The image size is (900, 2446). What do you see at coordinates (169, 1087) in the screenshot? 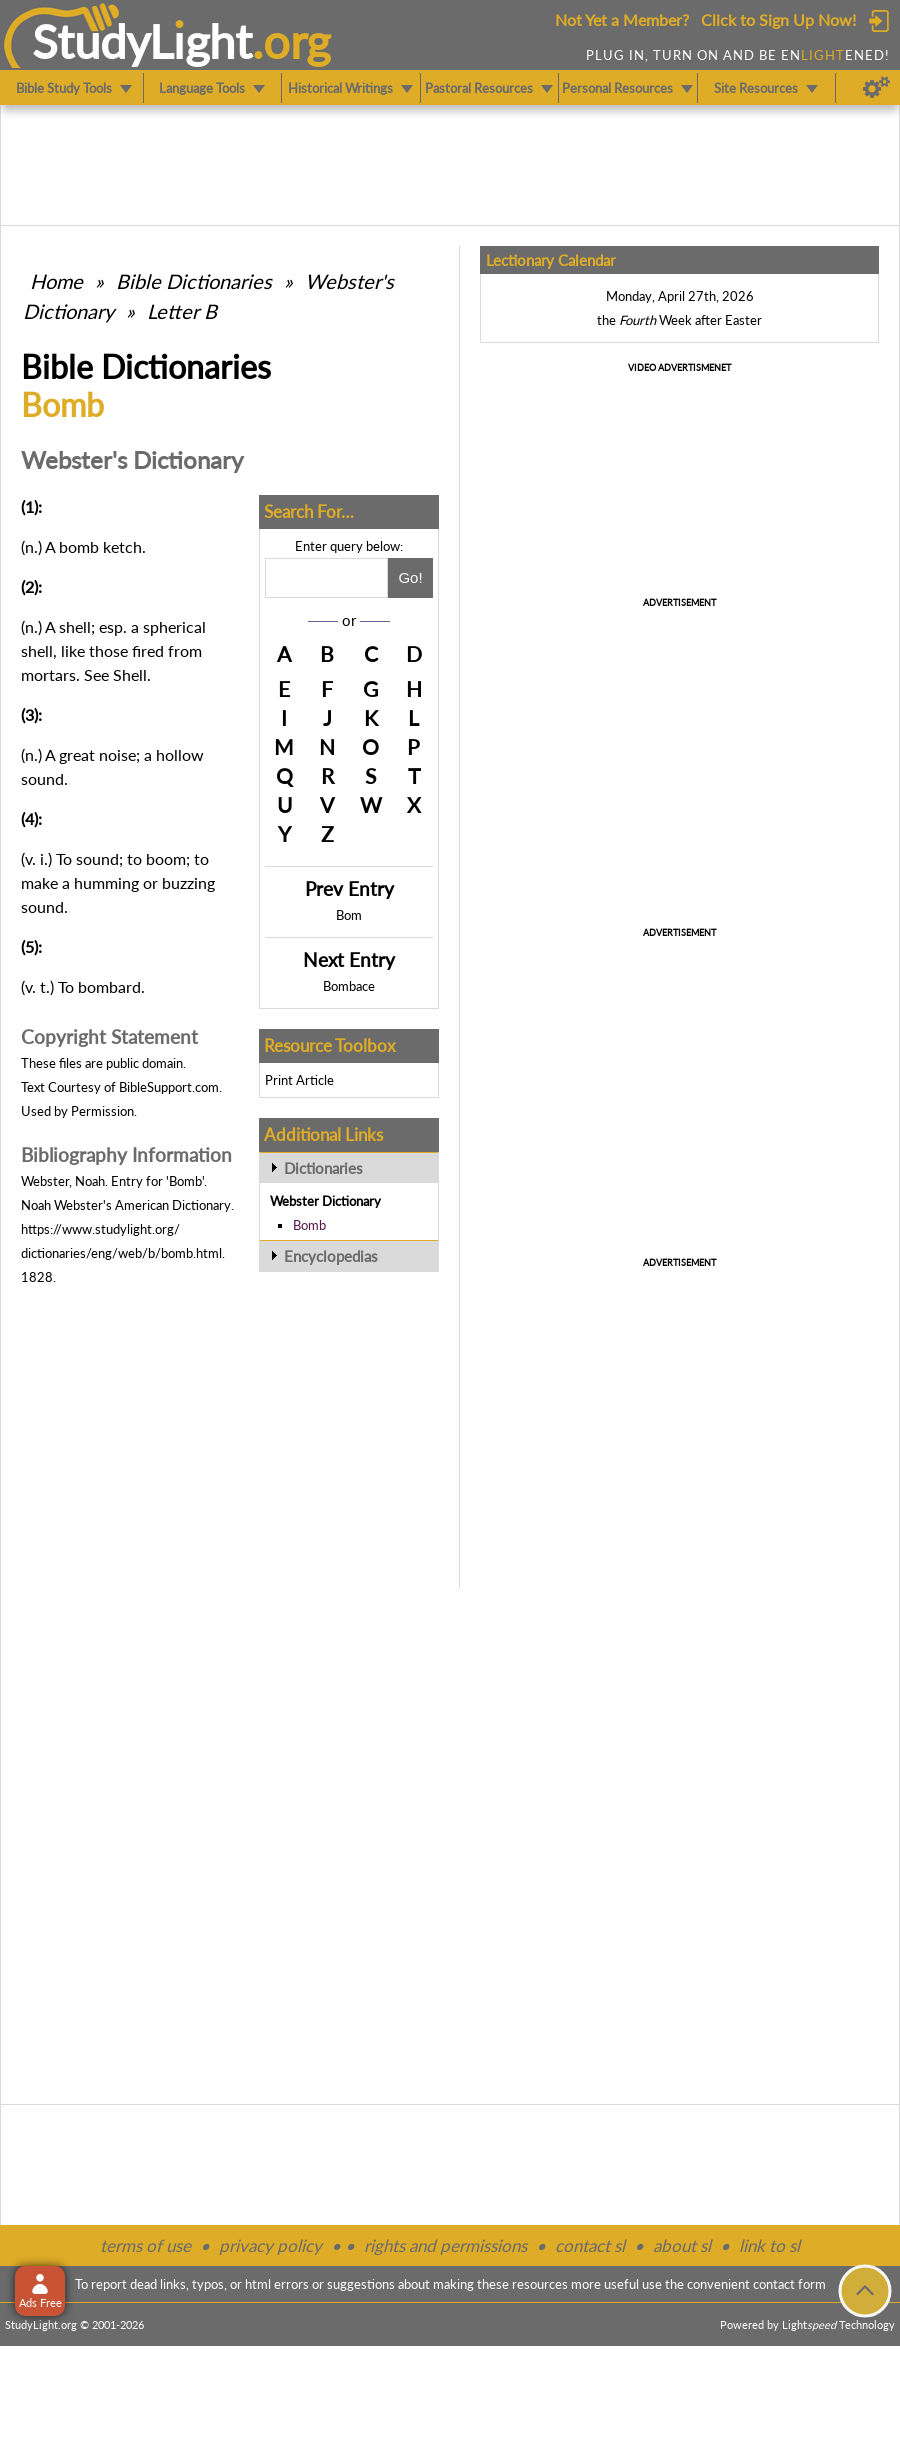
I see `BibleSupport.com` at bounding box center [169, 1087].